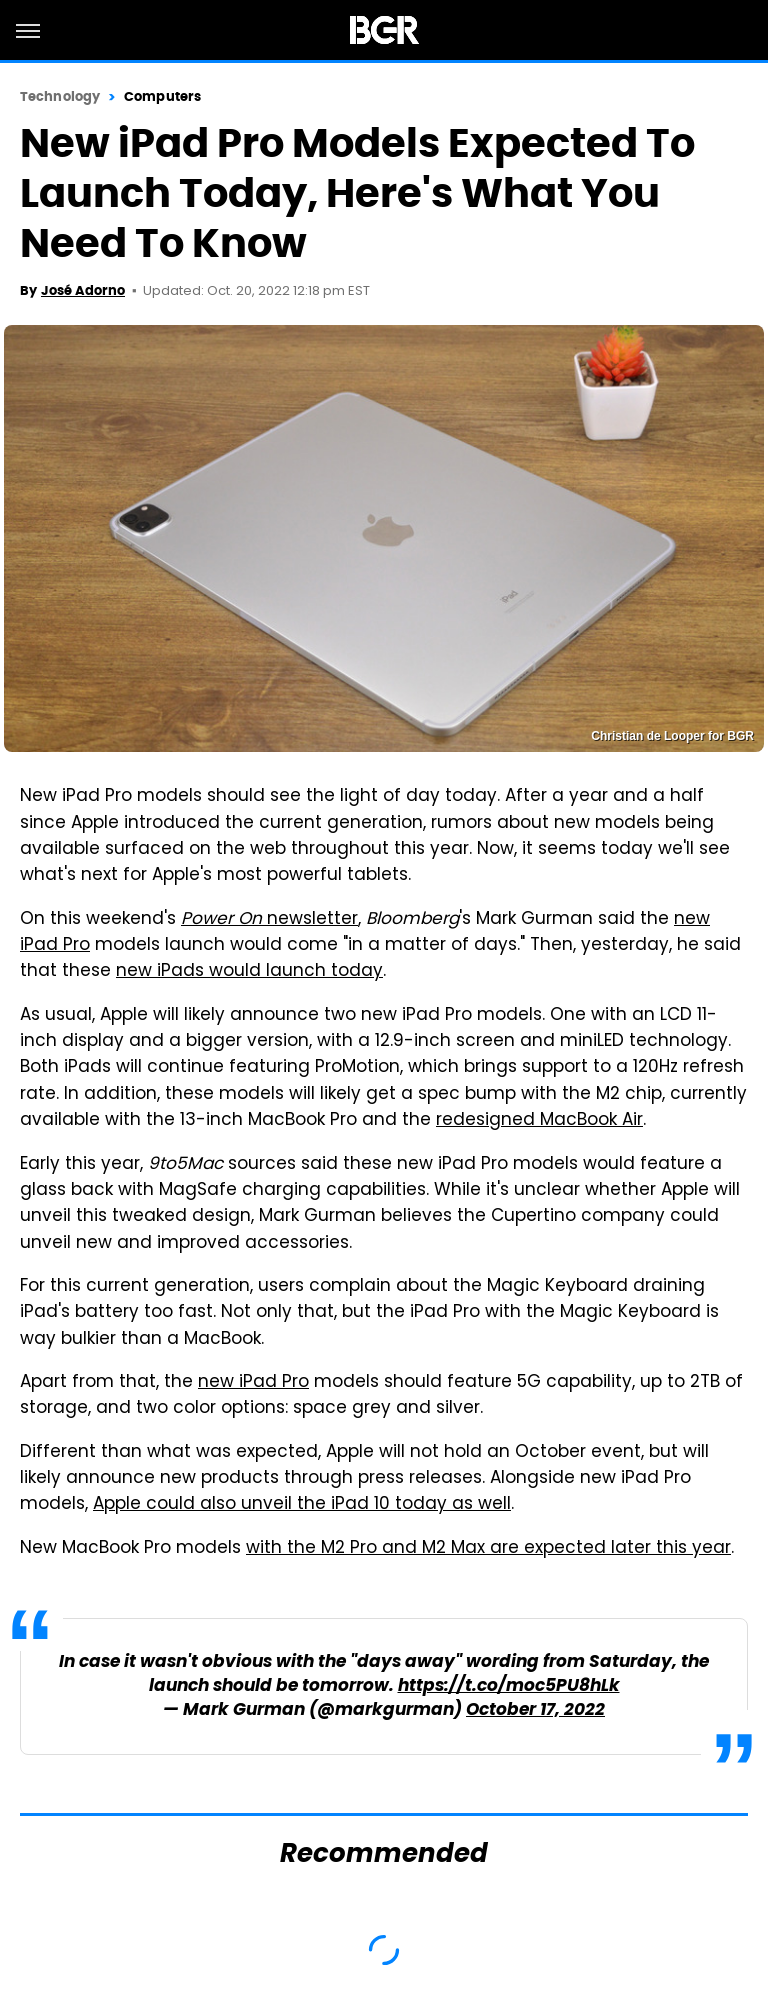 This screenshot has width=768, height=2006. What do you see at coordinates (302, 1505) in the screenshot?
I see `Apple could also unveil the iPad 10 today as well` at bounding box center [302, 1505].